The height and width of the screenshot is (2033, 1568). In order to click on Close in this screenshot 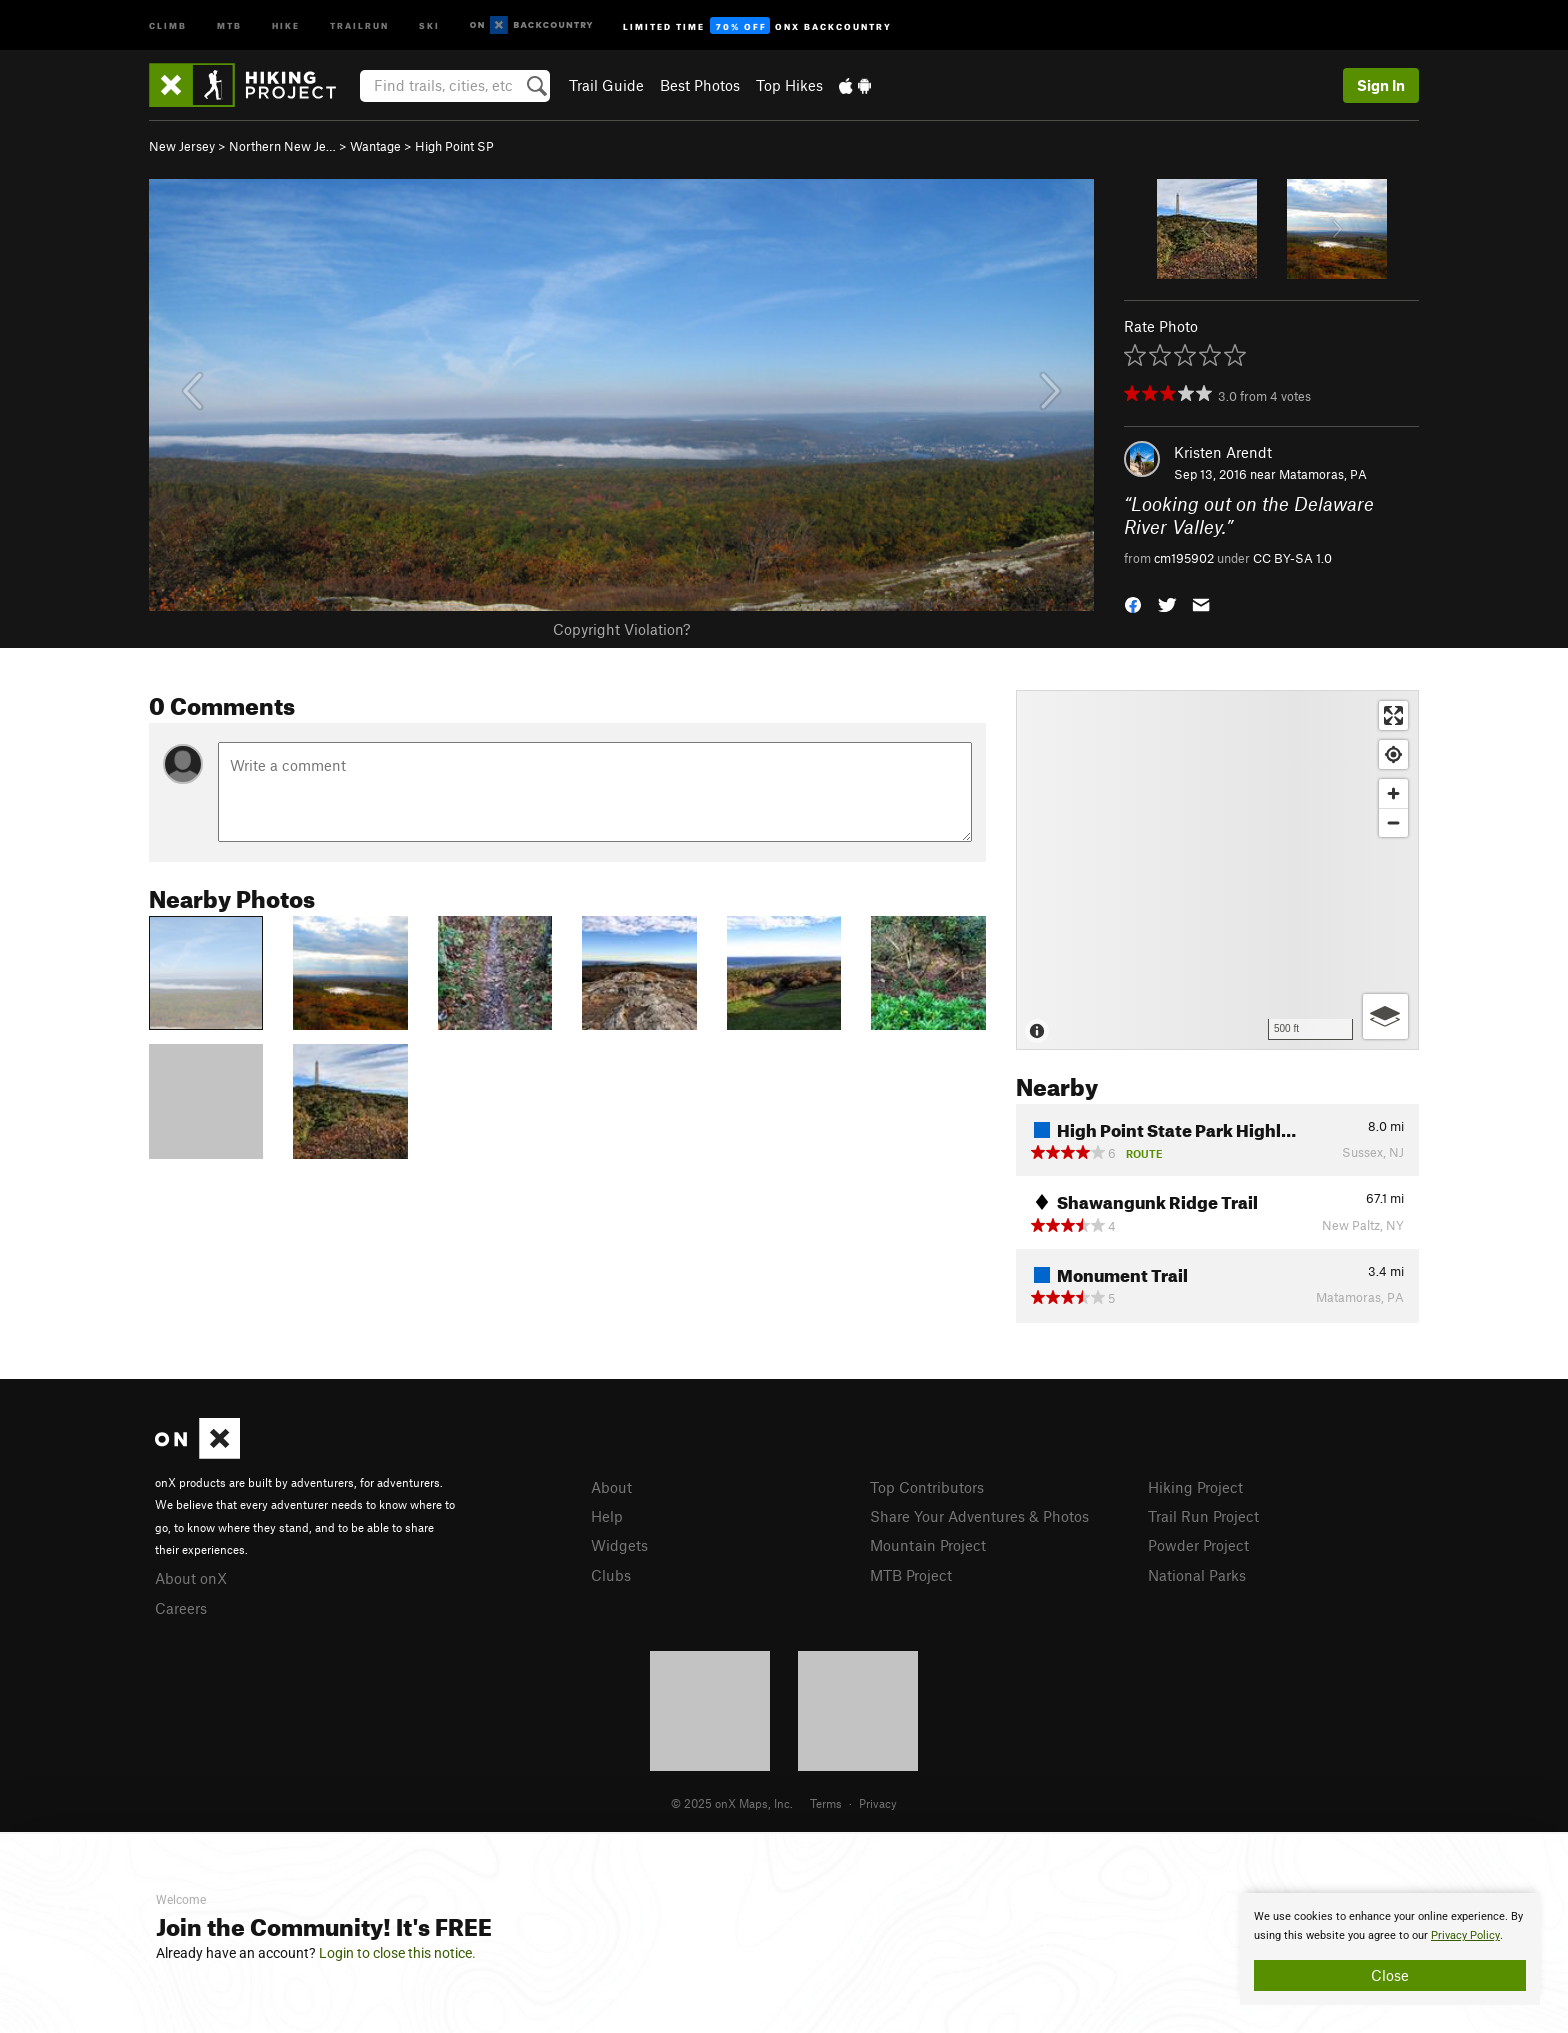, I will do `click(1390, 1975)`.